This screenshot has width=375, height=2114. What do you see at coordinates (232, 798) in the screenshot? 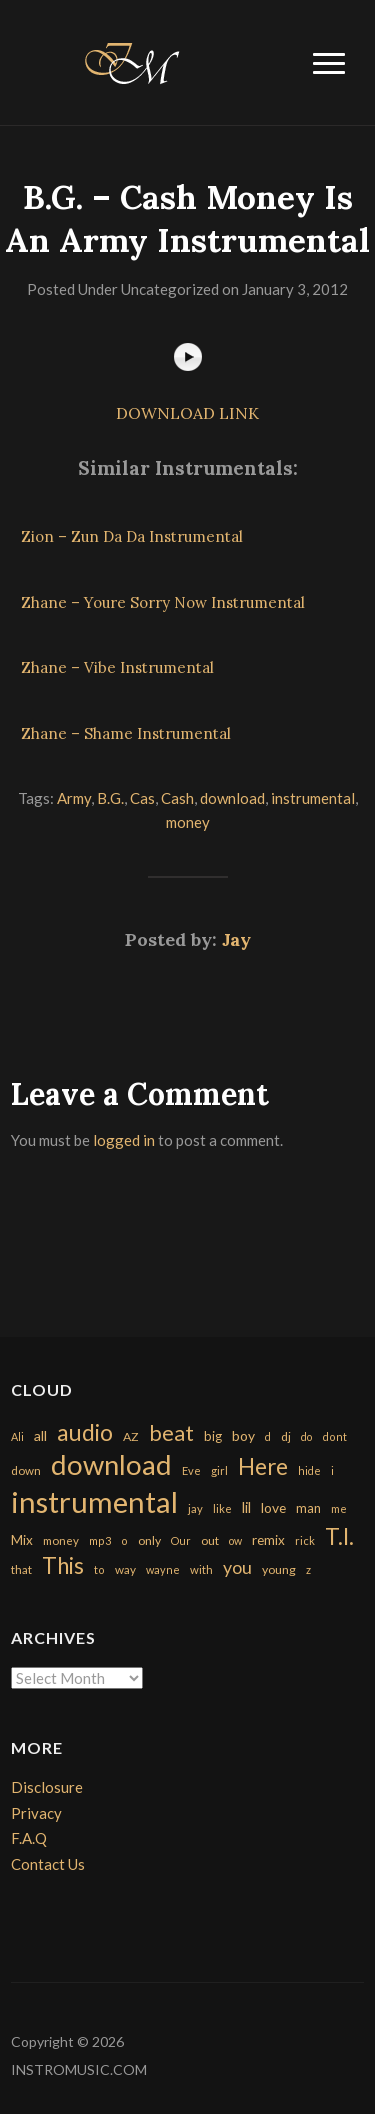
I see `download` at bounding box center [232, 798].